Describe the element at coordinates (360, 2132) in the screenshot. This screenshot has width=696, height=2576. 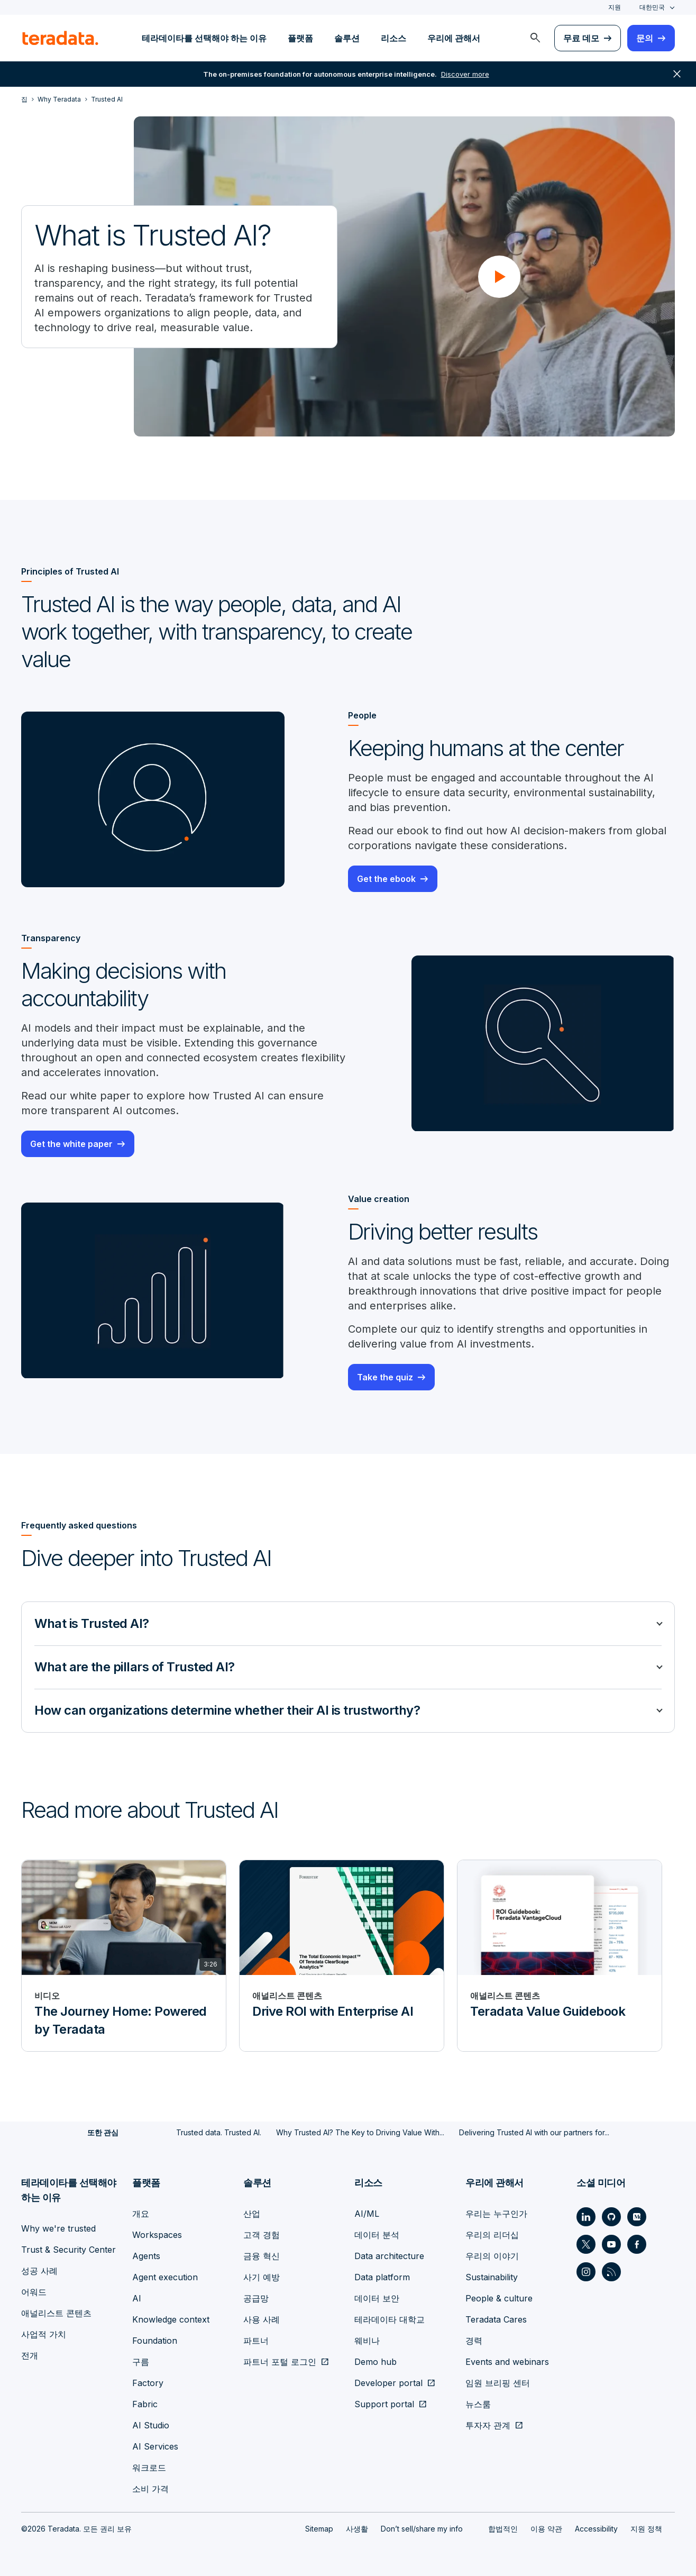
I see `Why Trusted AI? The Key to Driving Value With...` at that location.